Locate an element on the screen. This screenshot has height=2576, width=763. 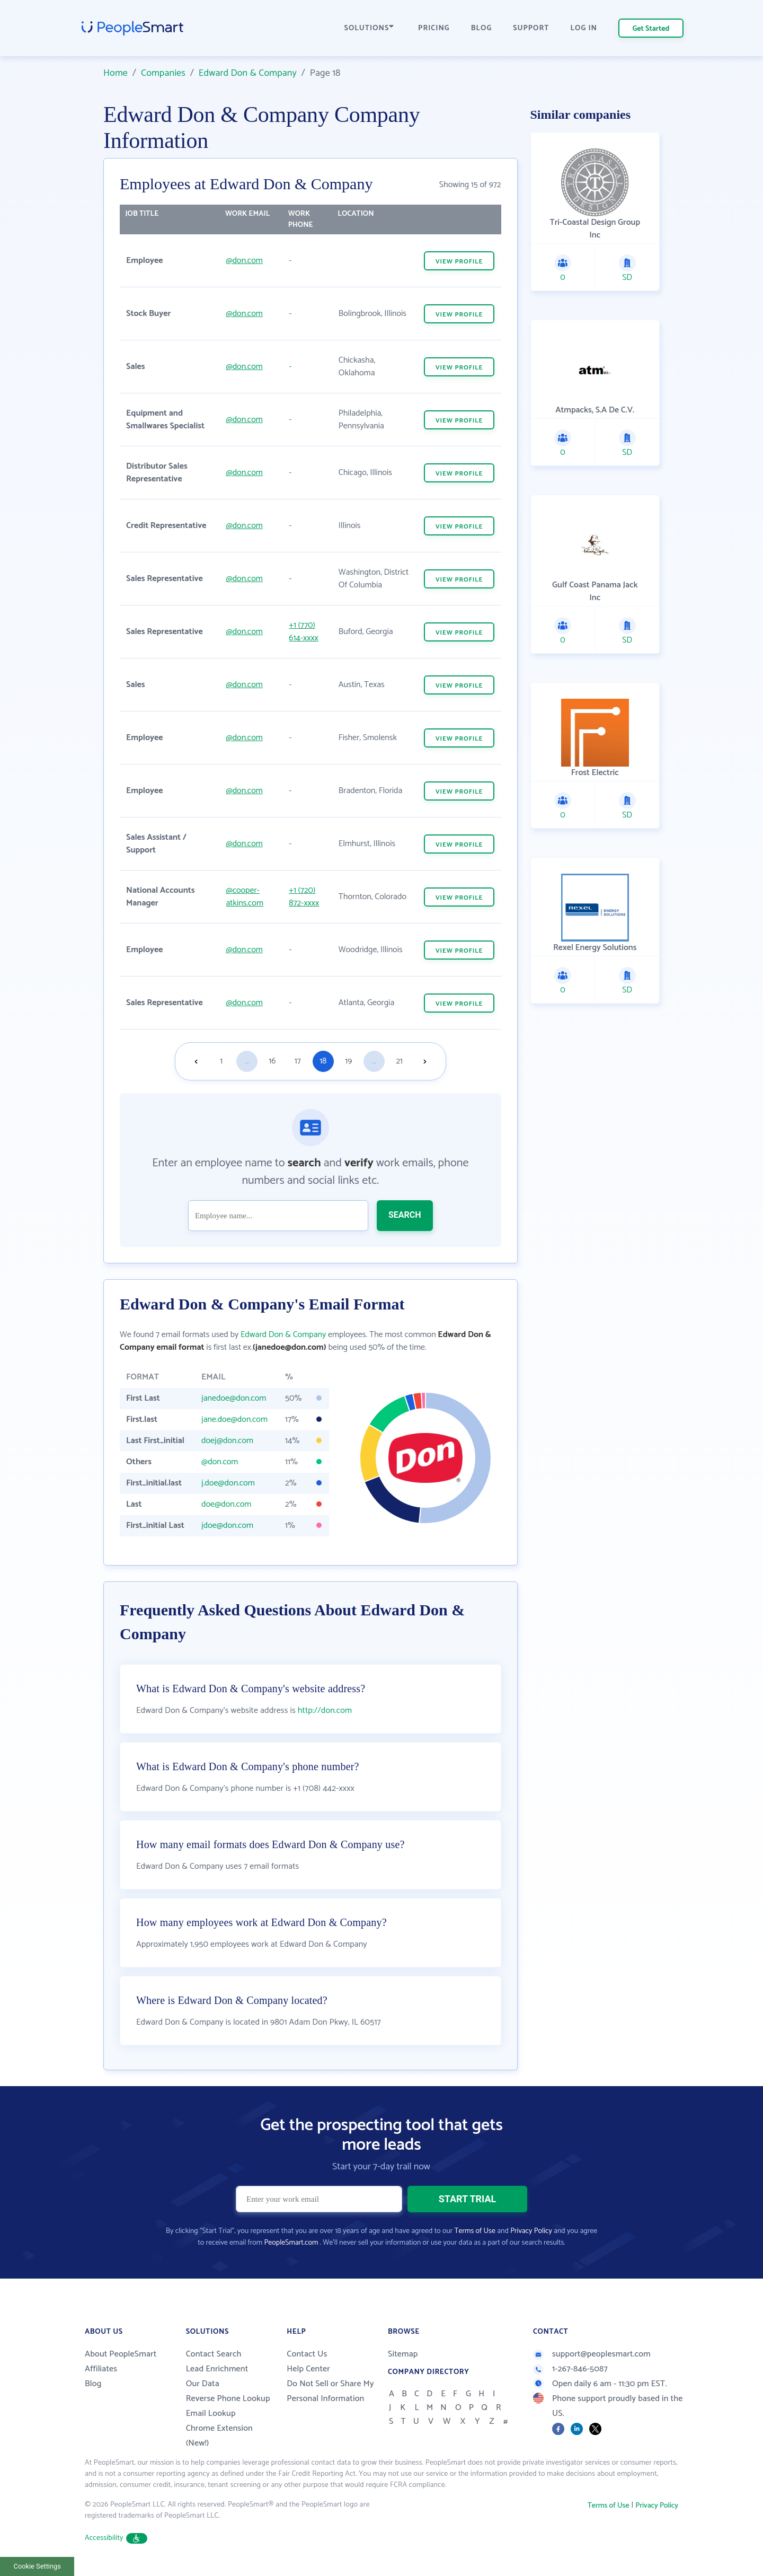
SUPPORT is located at coordinates (531, 28).